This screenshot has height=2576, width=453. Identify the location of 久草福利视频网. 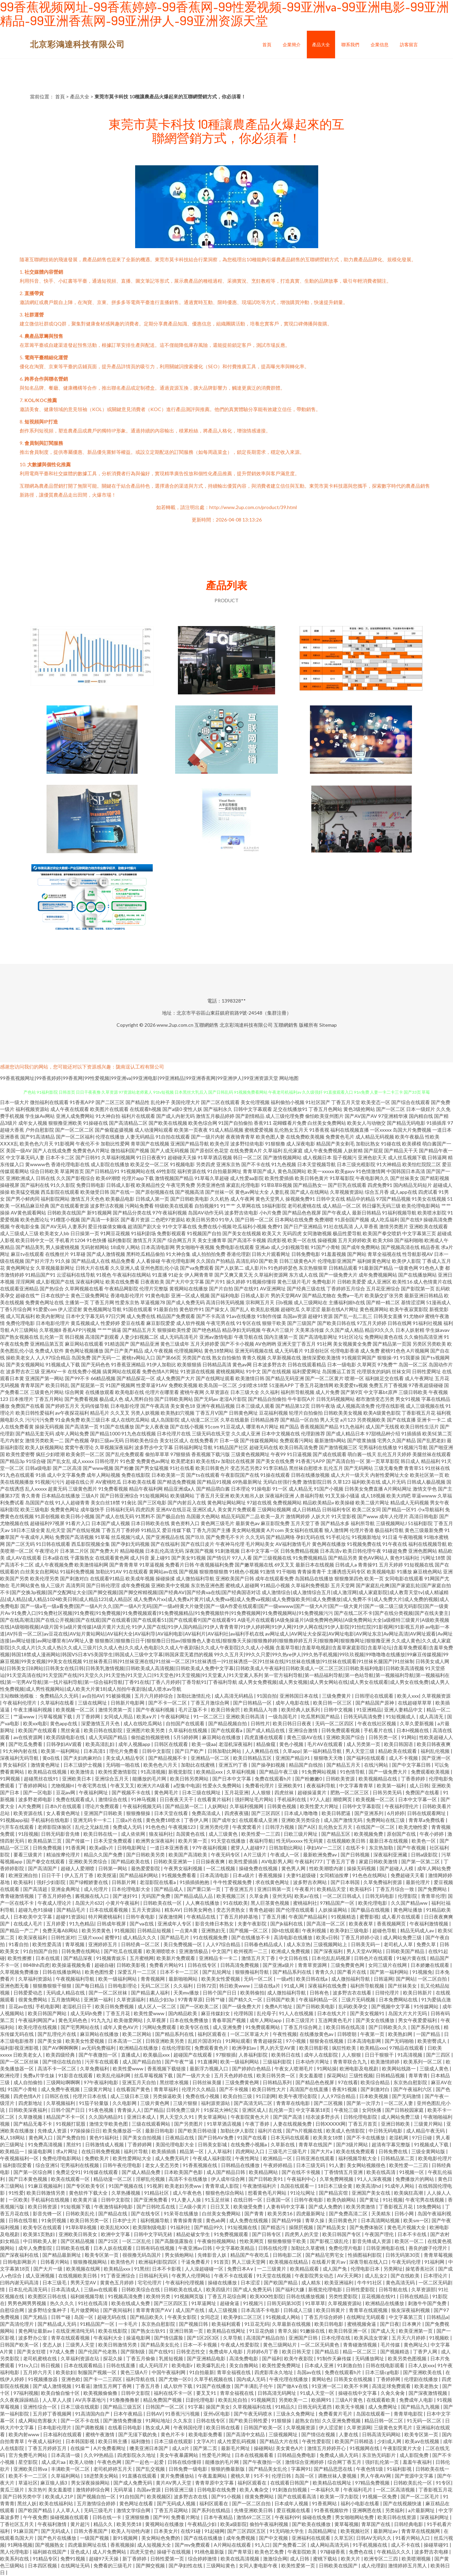
(118, 1157).